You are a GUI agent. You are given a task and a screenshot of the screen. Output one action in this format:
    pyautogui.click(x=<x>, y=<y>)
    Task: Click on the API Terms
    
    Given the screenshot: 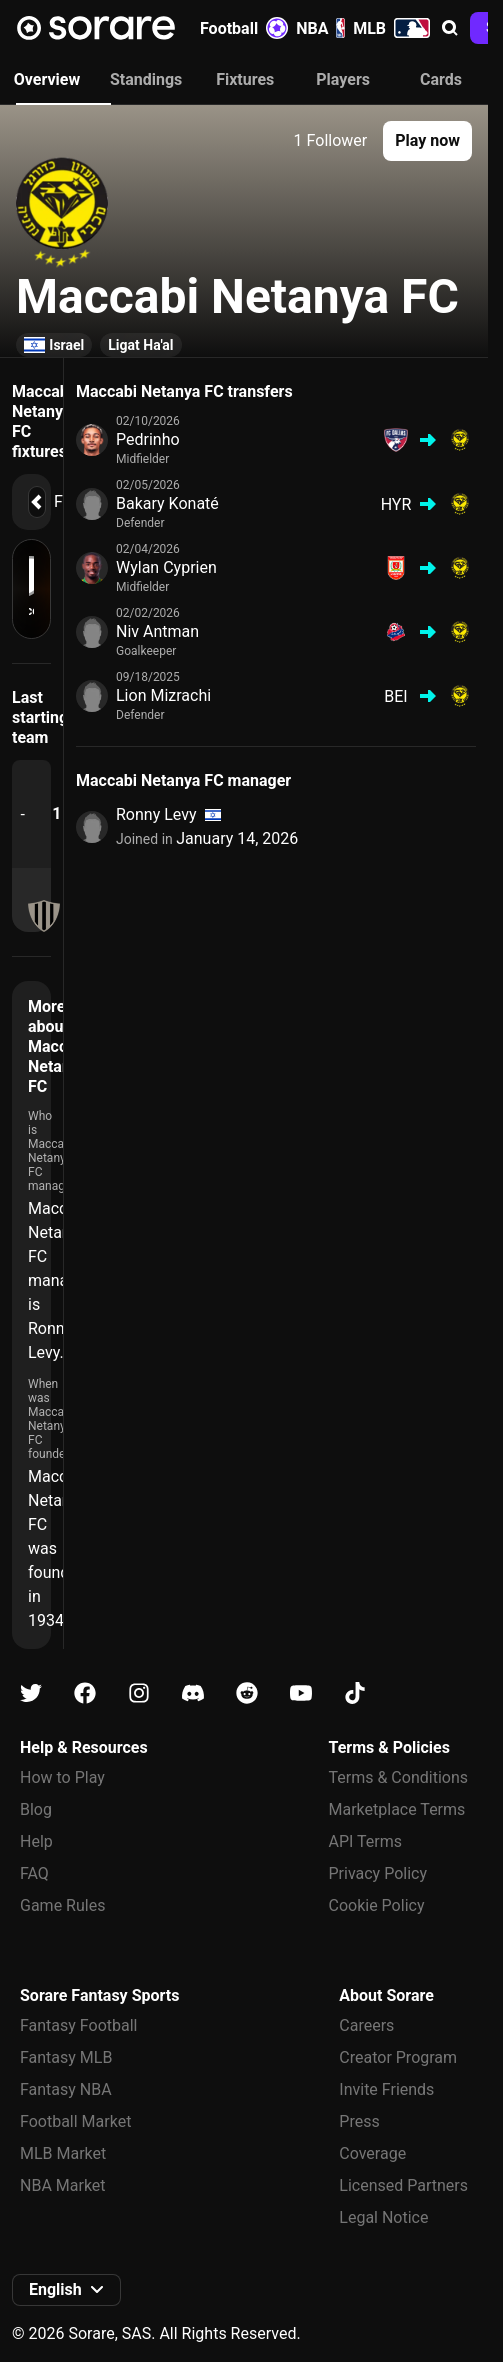 What is the action you would take?
    pyautogui.click(x=366, y=1841)
    